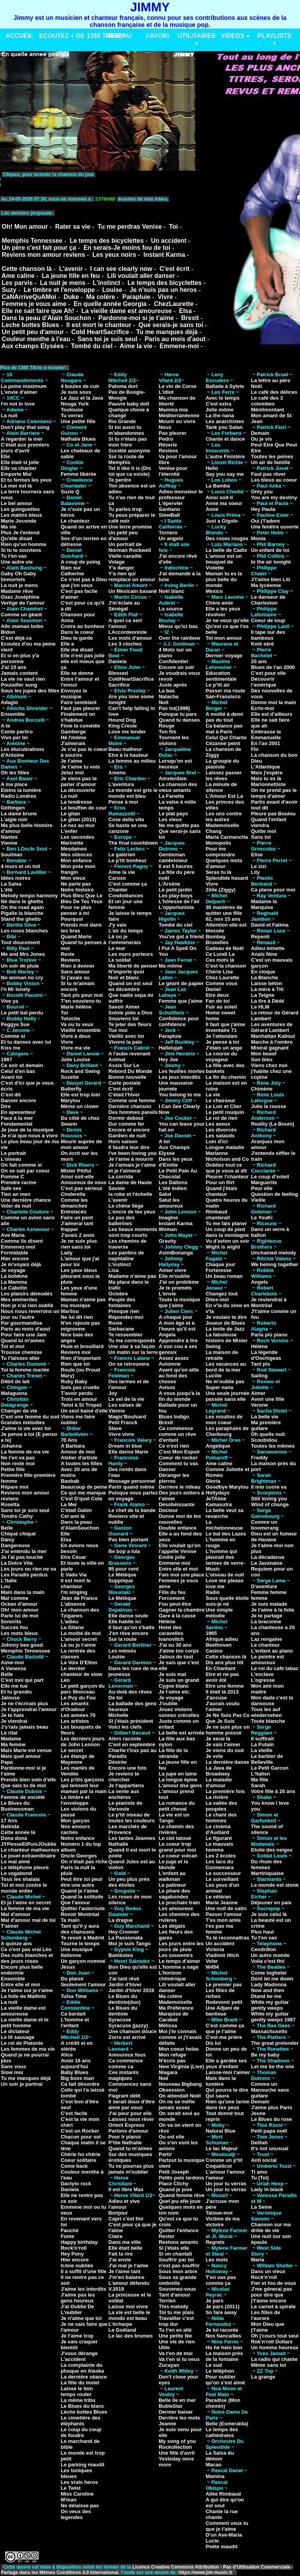 The height and width of the screenshot is (2576, 300). What do you see at coordinates (167, 1621) in the screenshot?
I see `Hélène` at bounding box center [167, 1621].